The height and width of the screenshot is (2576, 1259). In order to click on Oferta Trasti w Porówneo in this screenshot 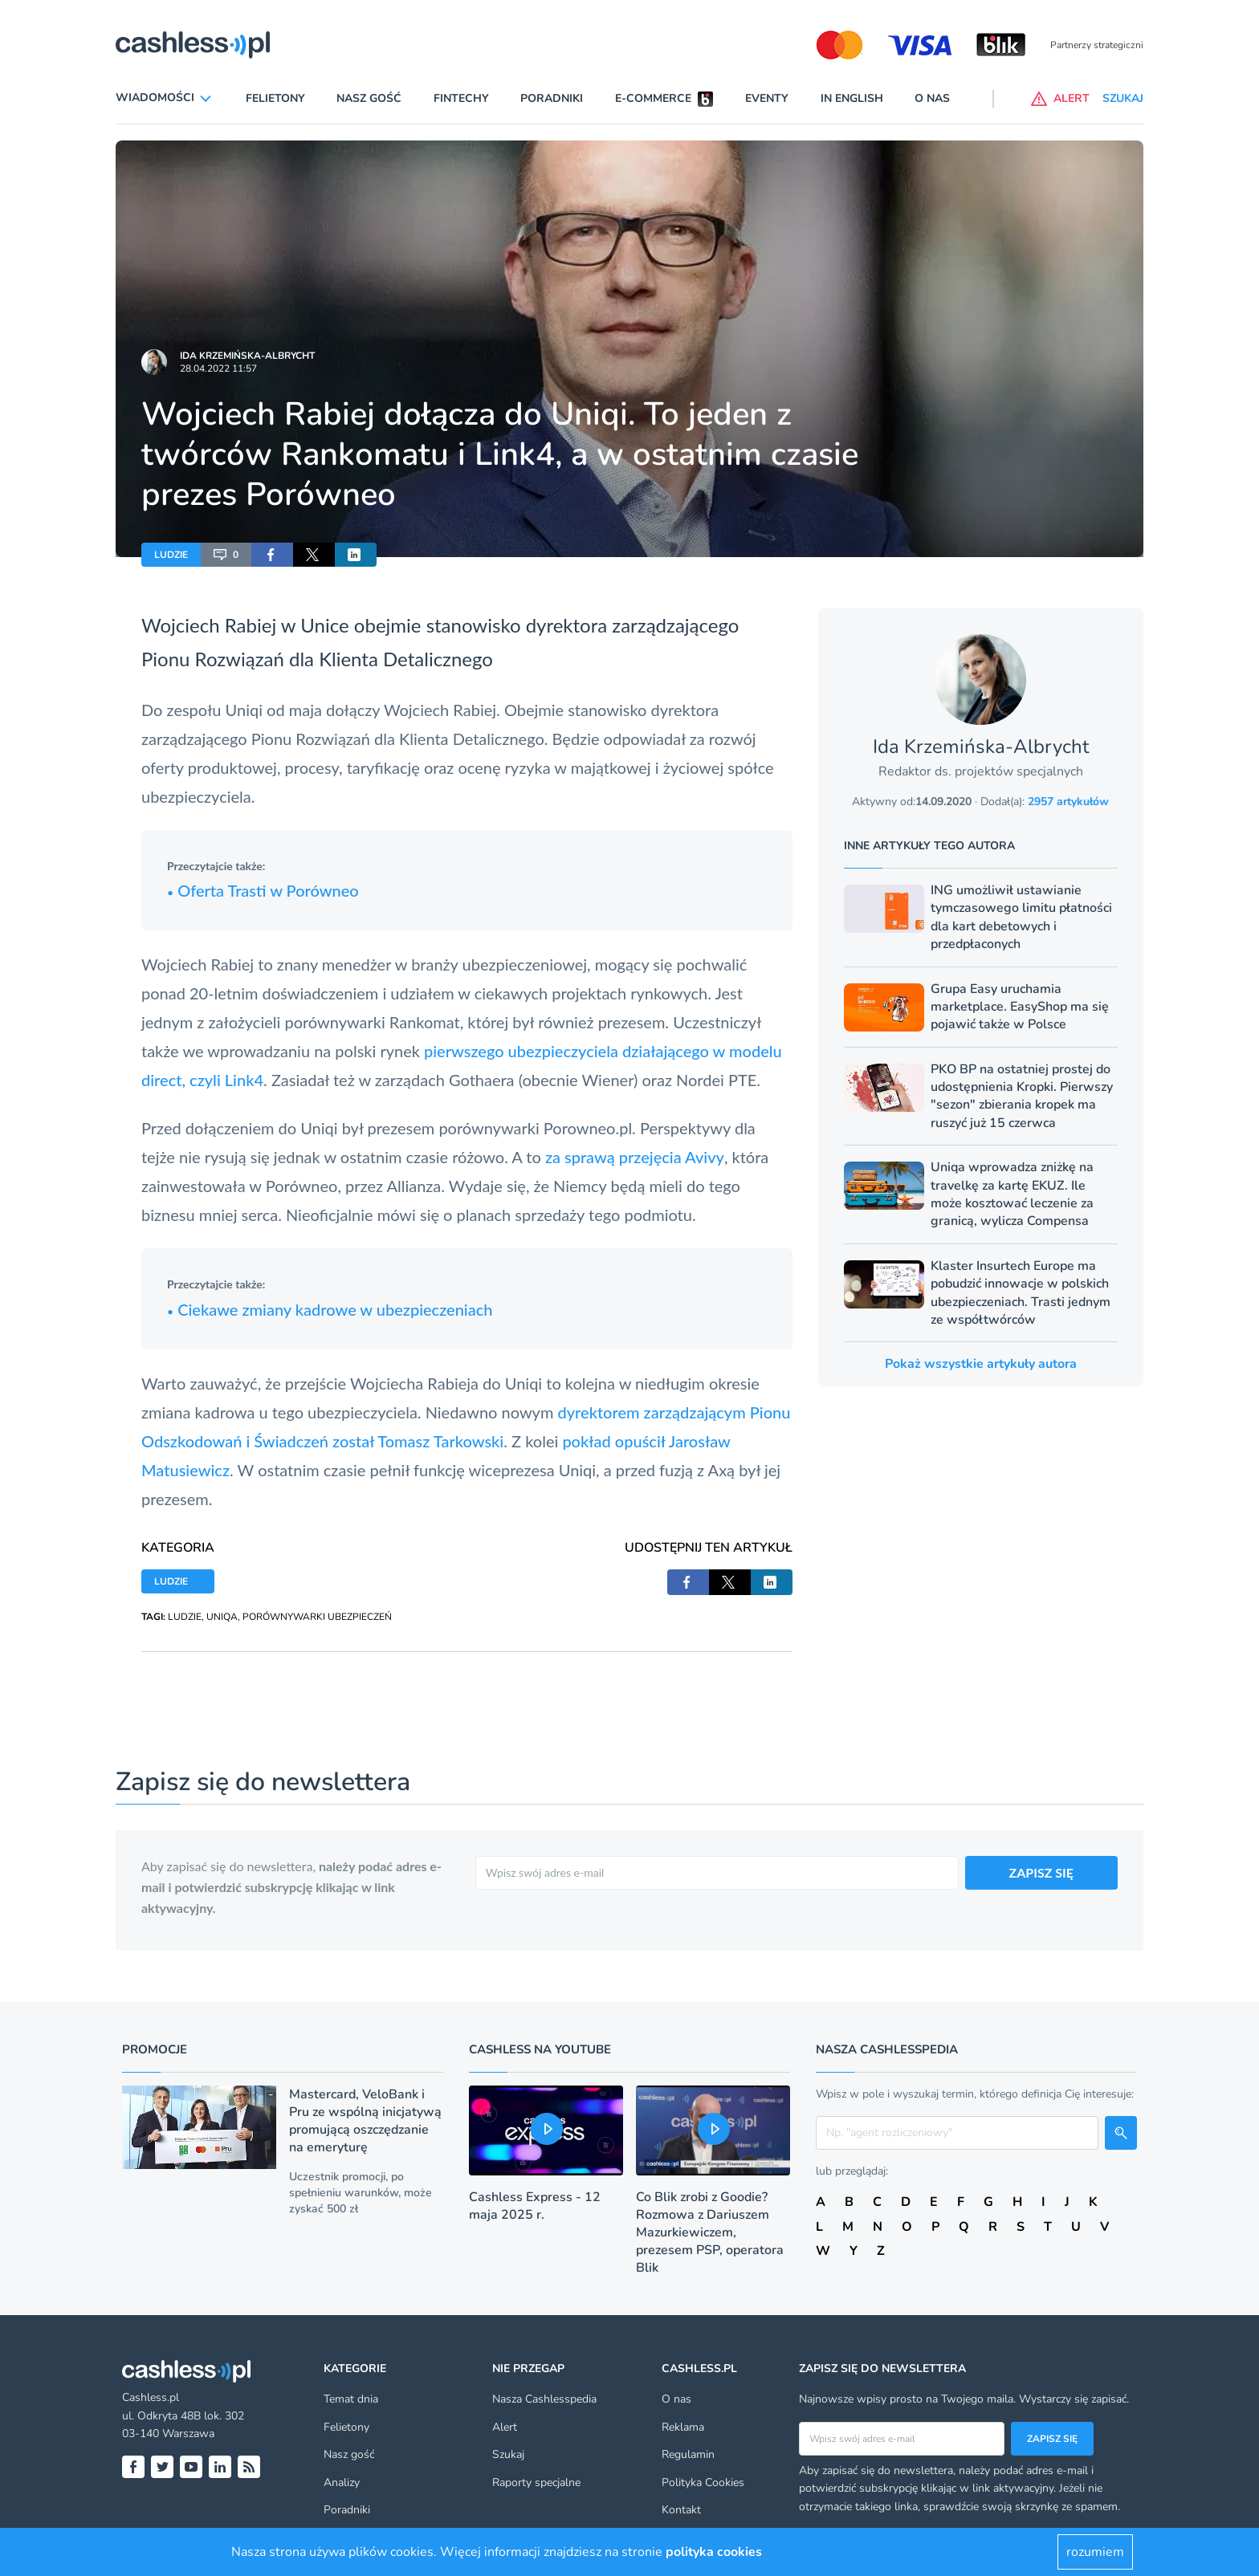, I will do `click(263, 890)`.